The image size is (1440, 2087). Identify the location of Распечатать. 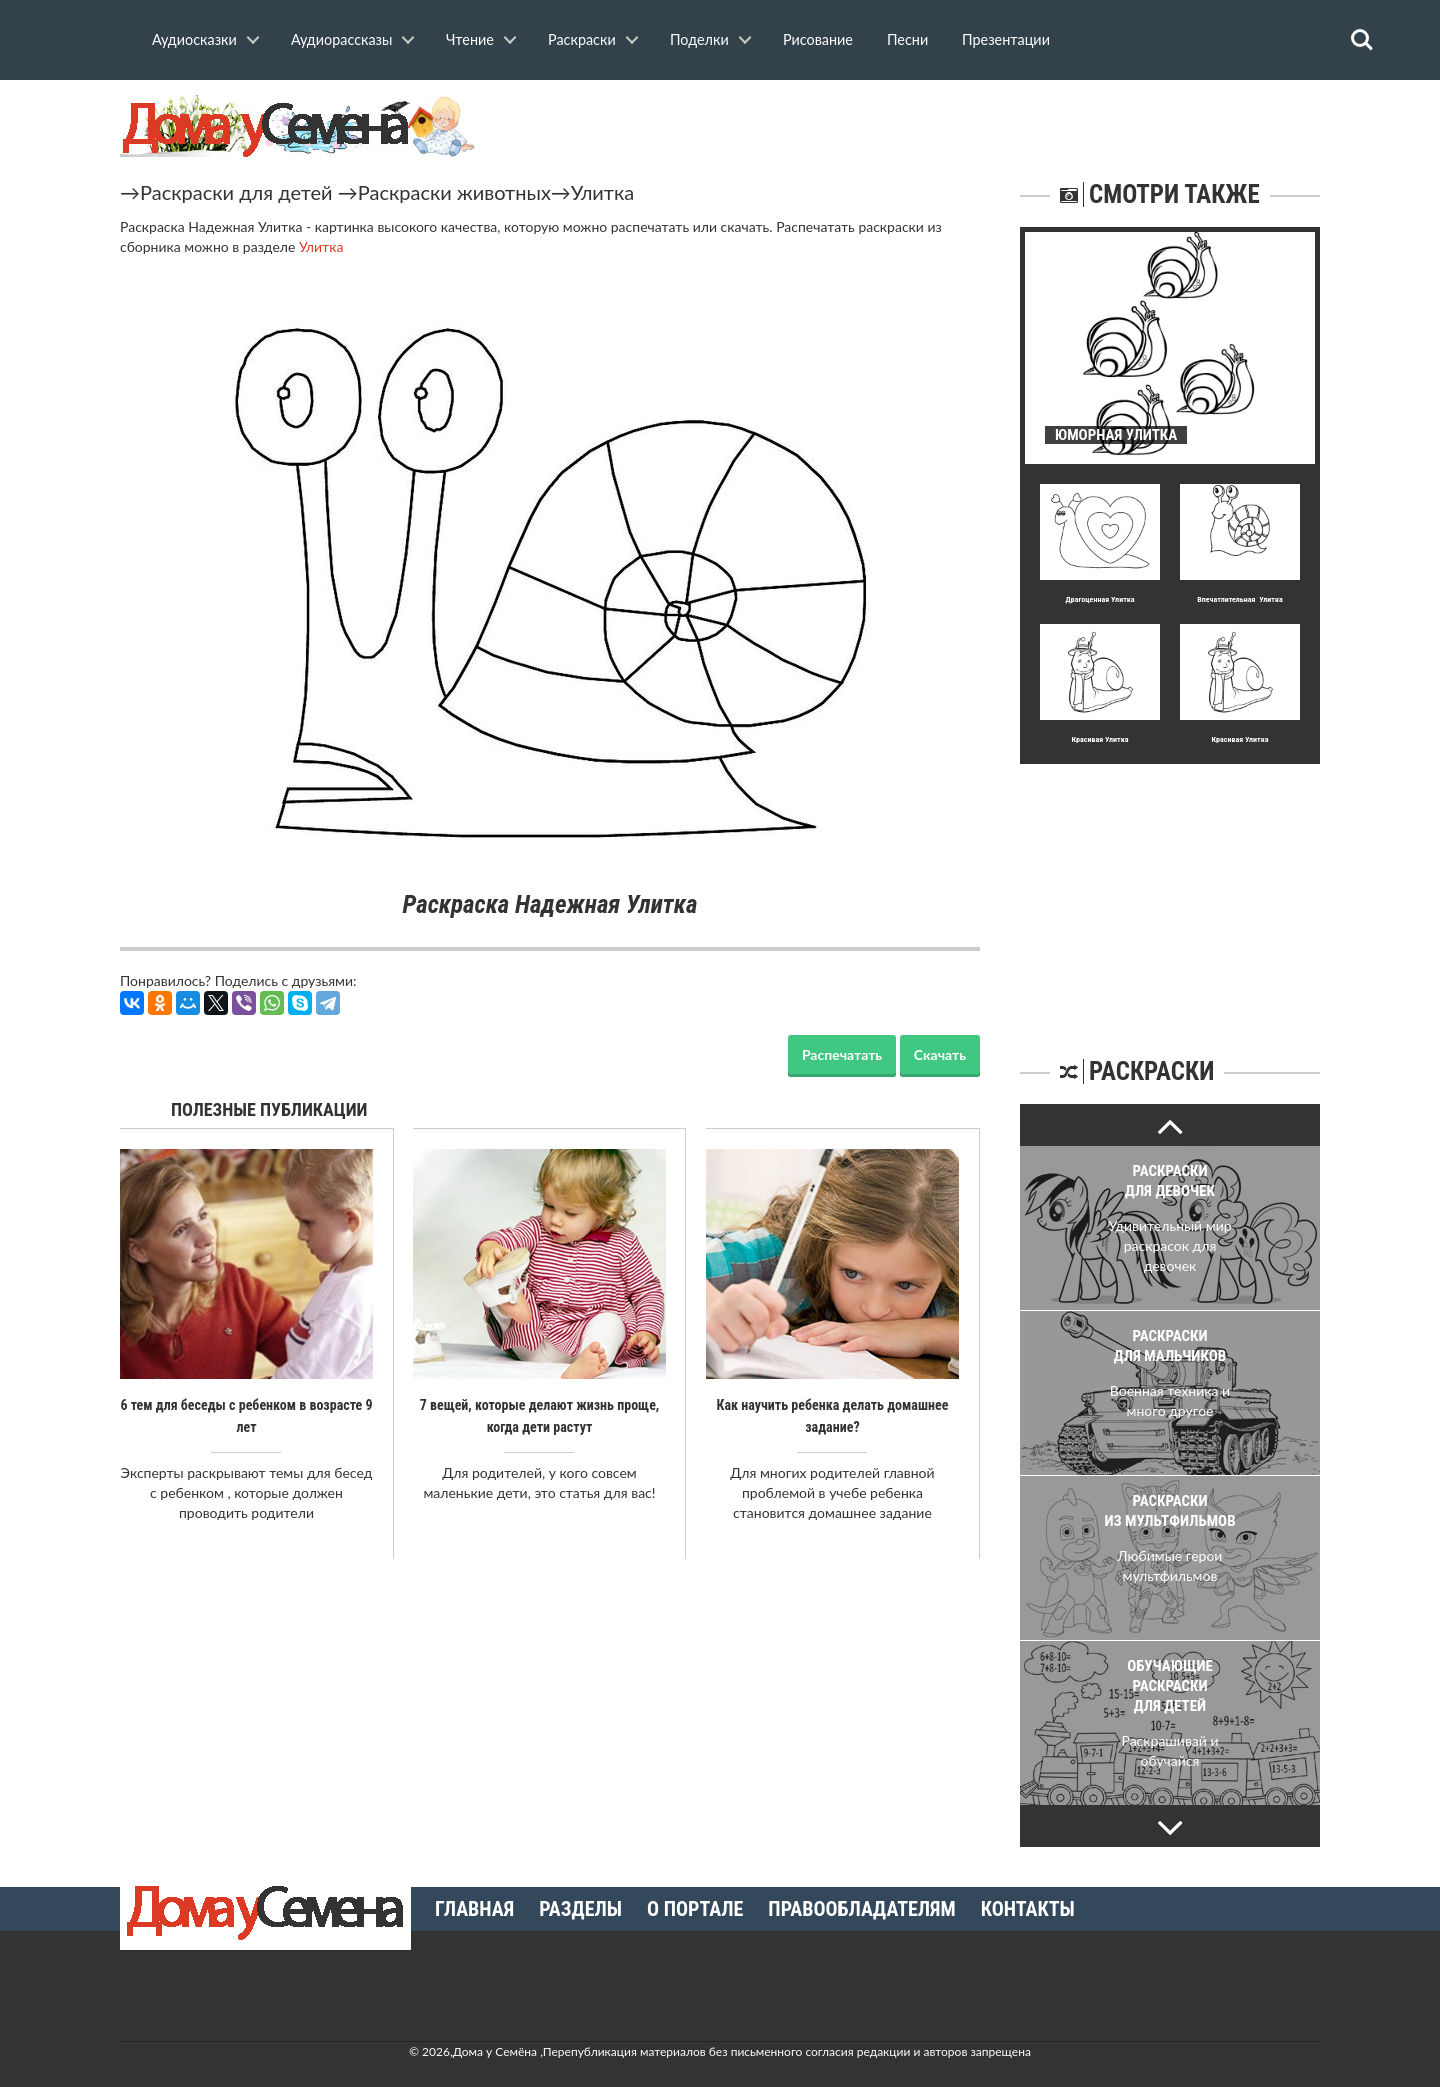
(842, 1054).